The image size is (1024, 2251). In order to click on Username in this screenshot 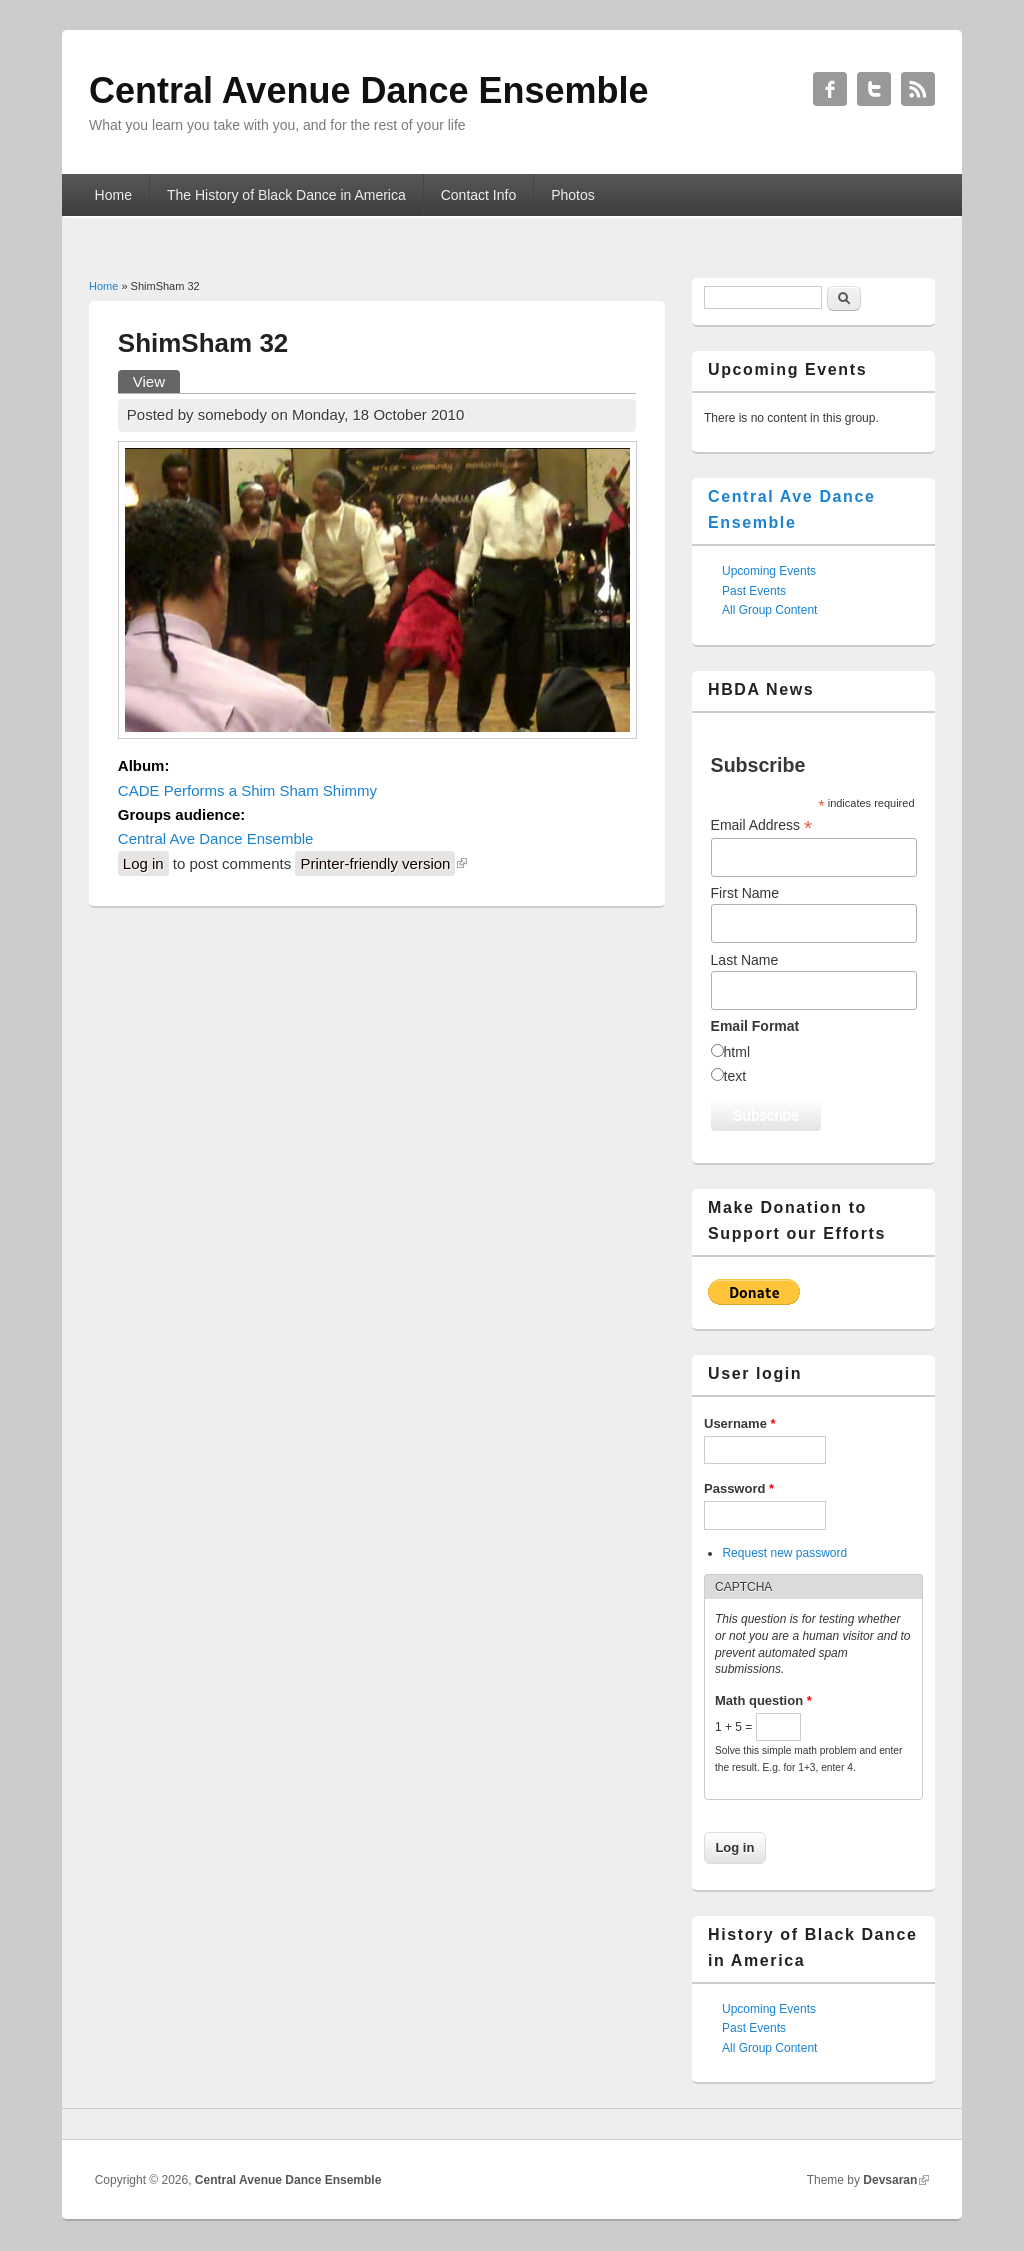, I will do `click(740, 1423)`.